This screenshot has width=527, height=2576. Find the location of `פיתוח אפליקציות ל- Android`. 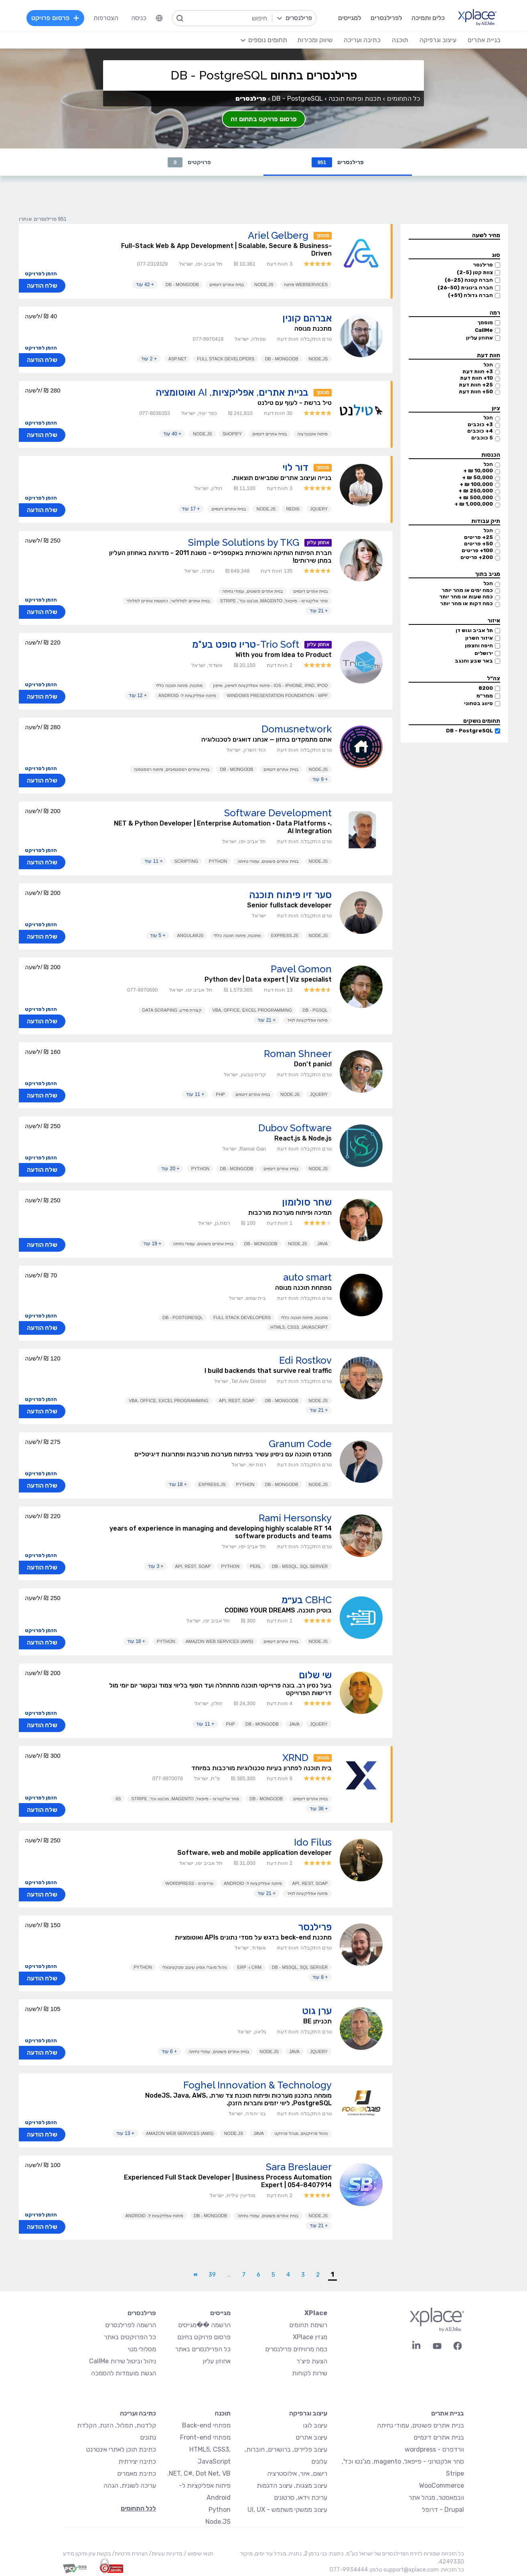

פיתוח אפליקציות ל- Android is located at coordinates (187, 695).